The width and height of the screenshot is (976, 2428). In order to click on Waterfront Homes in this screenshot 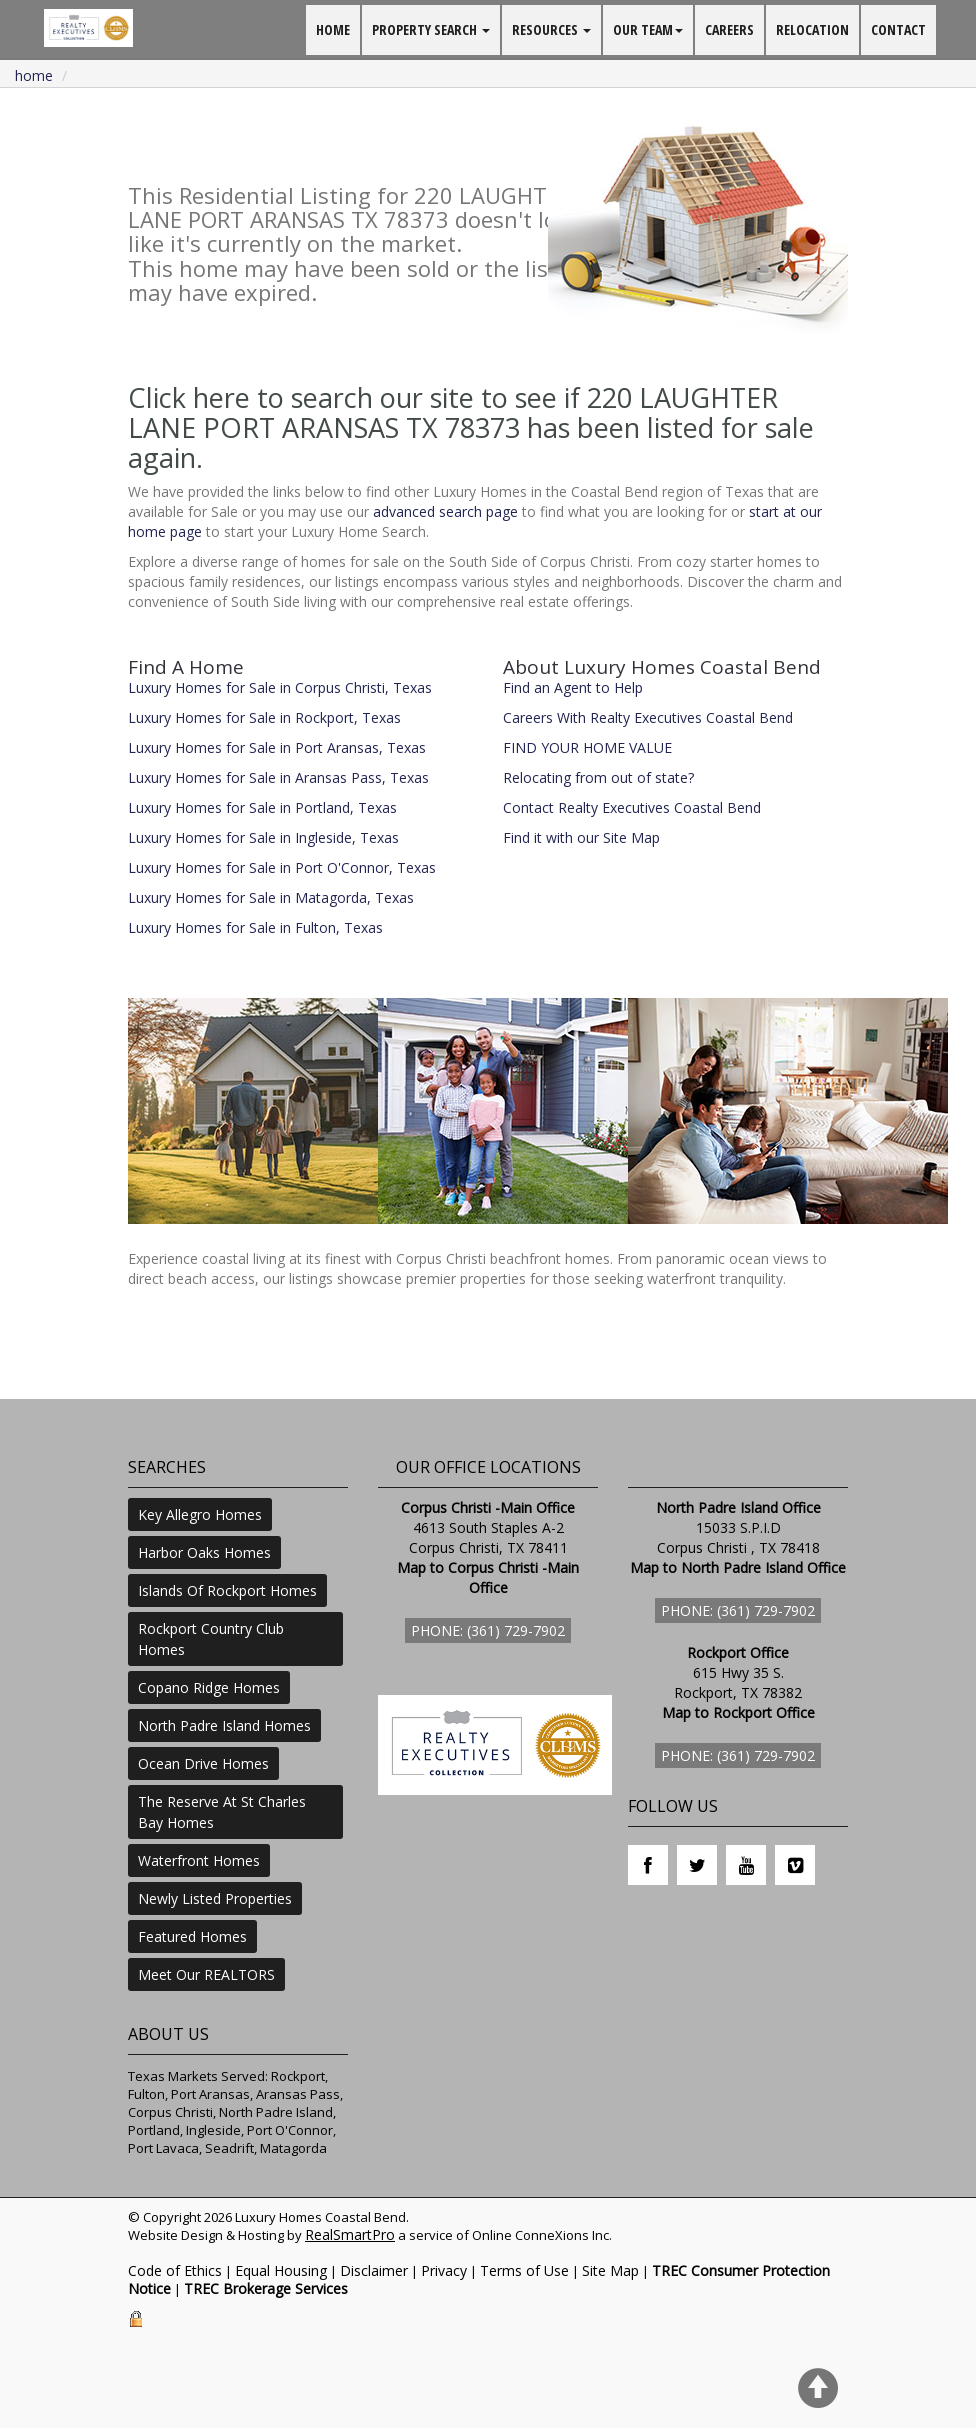, I will do `click(199, 1860)`.